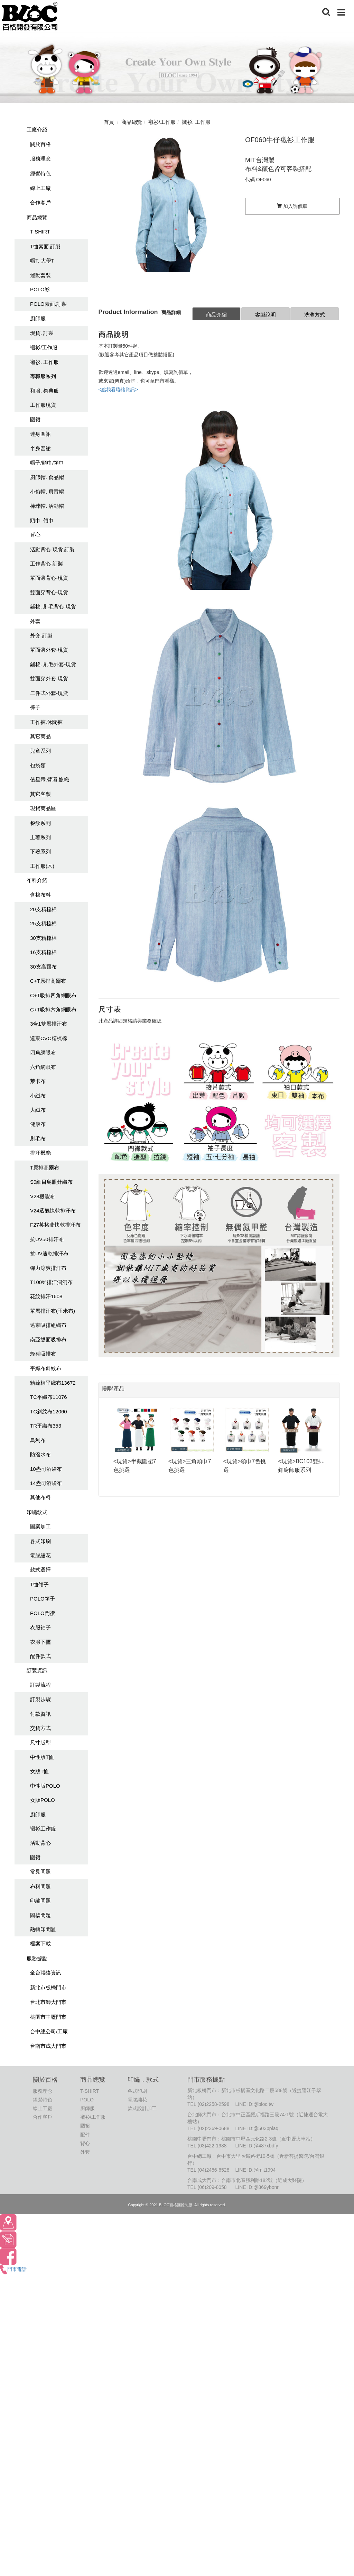 The image size is (354, 2576). I want to click on 其它客製, so click(40, 794).